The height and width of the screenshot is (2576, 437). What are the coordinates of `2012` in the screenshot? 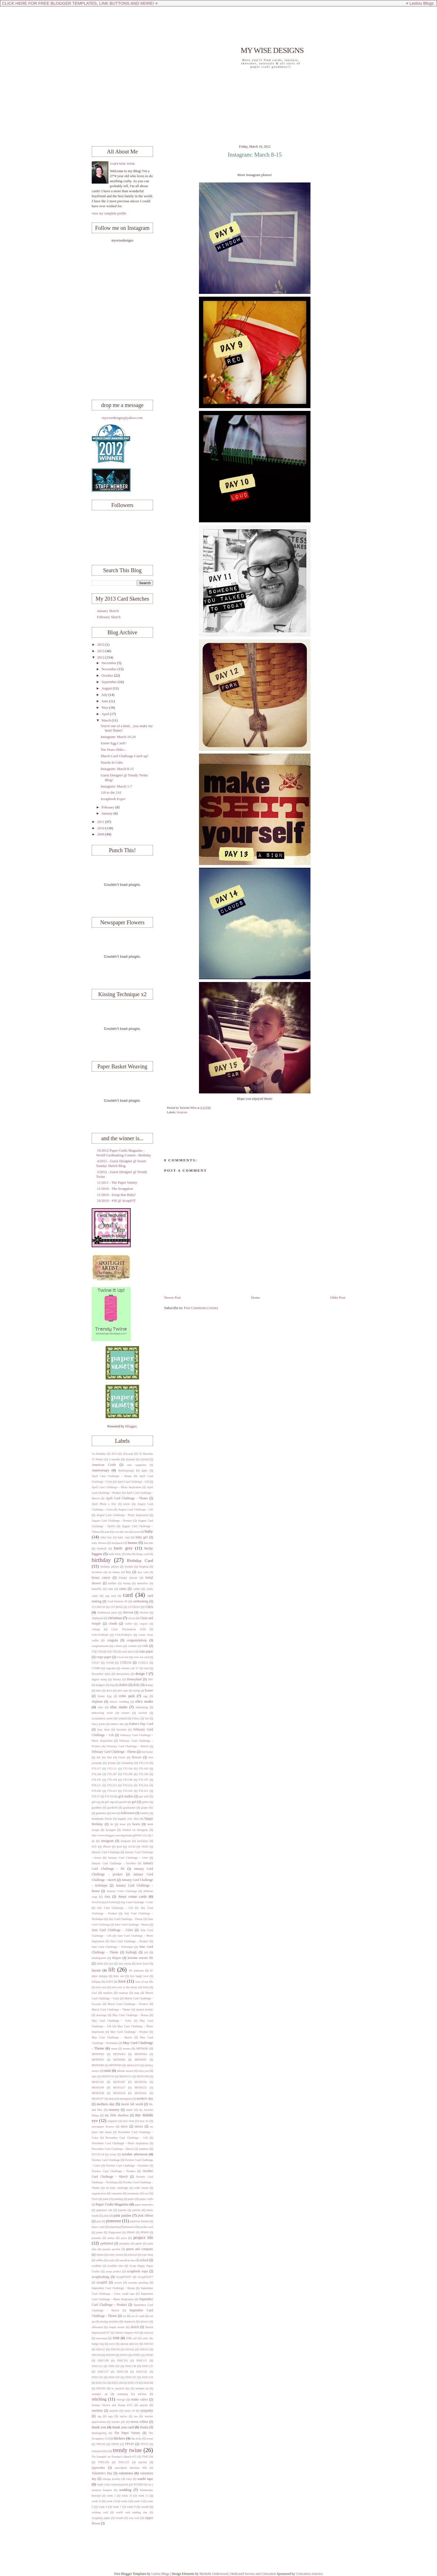 It's located at (101, 657).